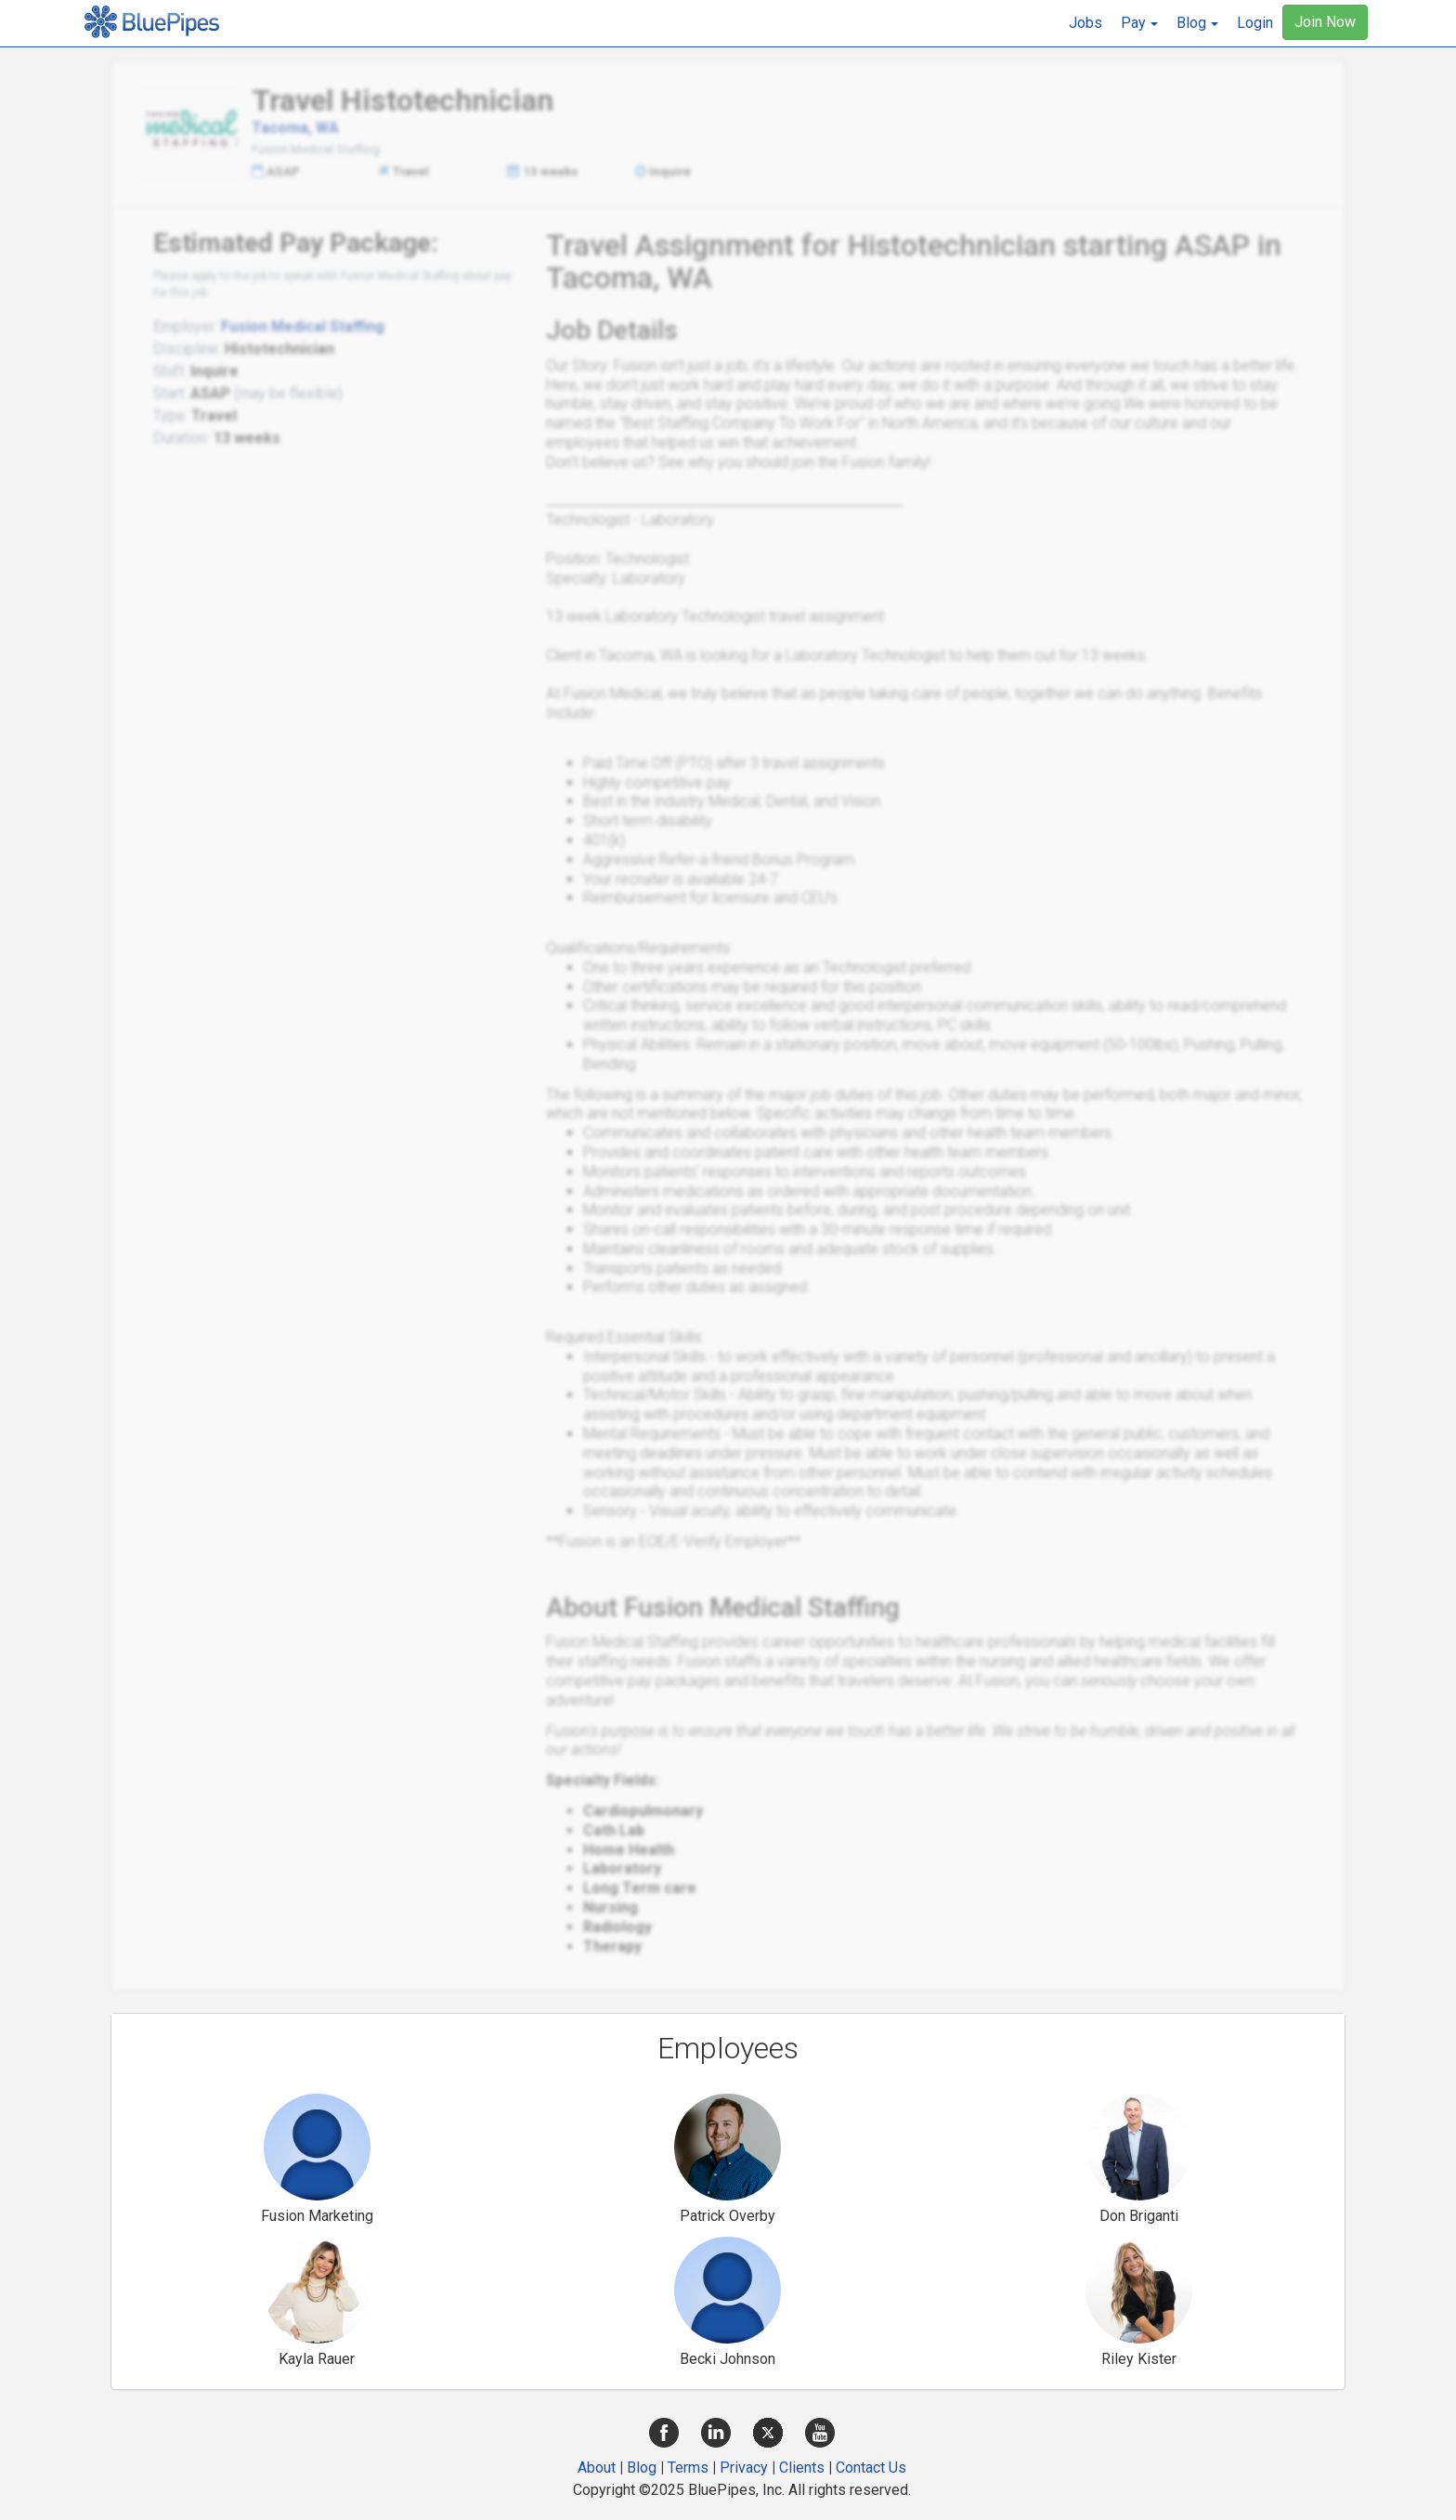  Describe the element at coordinates (802, 2467) in the screenshot. I see `Clients` at that location.